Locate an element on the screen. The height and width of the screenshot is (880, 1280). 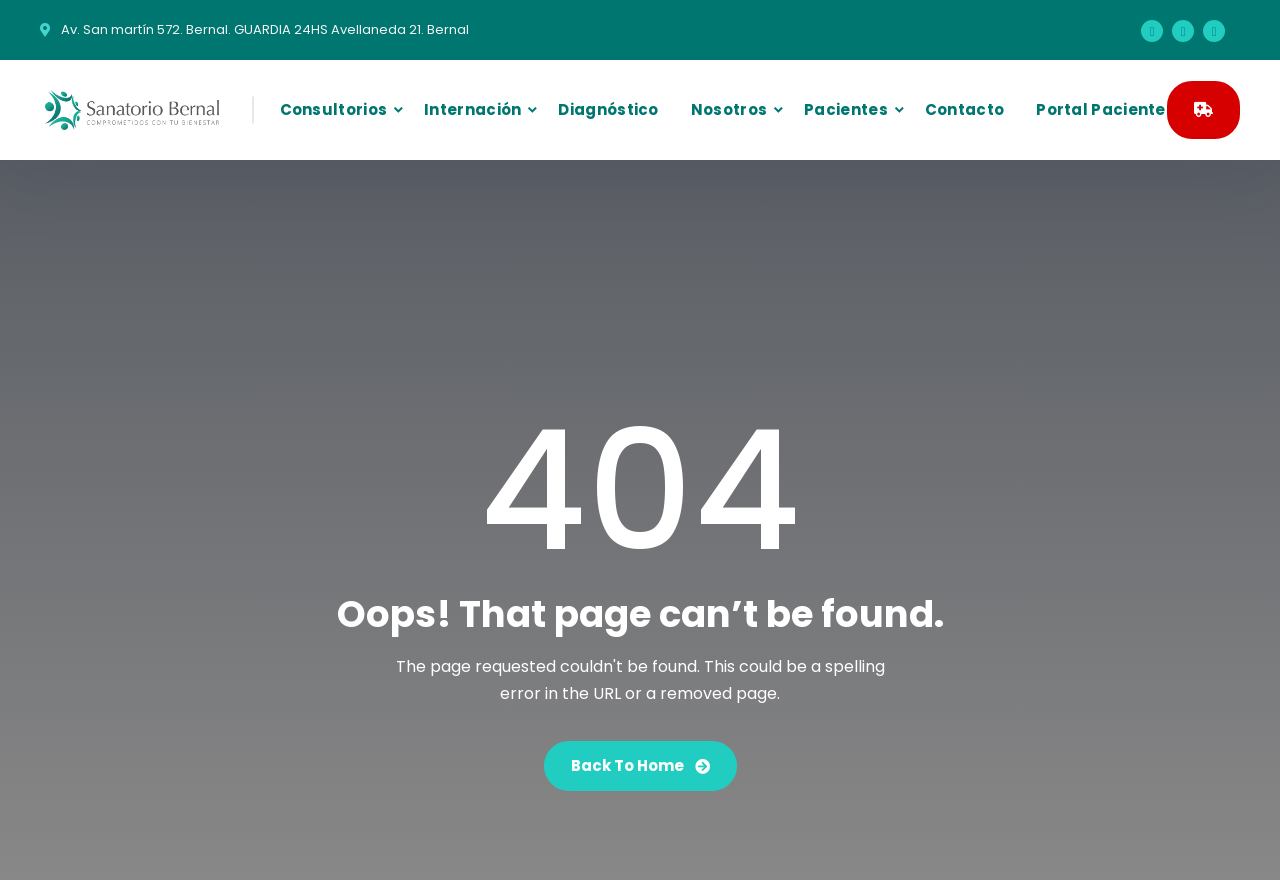
Av. San martín 572. Bernal. GUARDIA 24HS Avellaneda 21. Bernal is located at coordinates (265, 29).